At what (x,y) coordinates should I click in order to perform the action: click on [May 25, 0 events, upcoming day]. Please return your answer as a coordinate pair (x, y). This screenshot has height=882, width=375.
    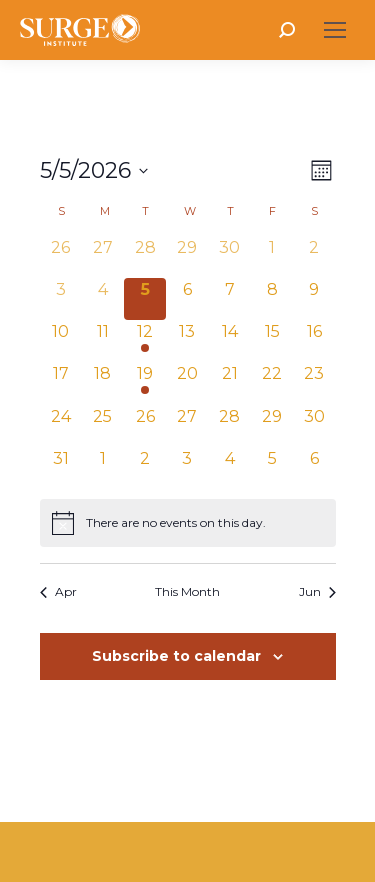
    Looking at the image, I should click on (103, 426).